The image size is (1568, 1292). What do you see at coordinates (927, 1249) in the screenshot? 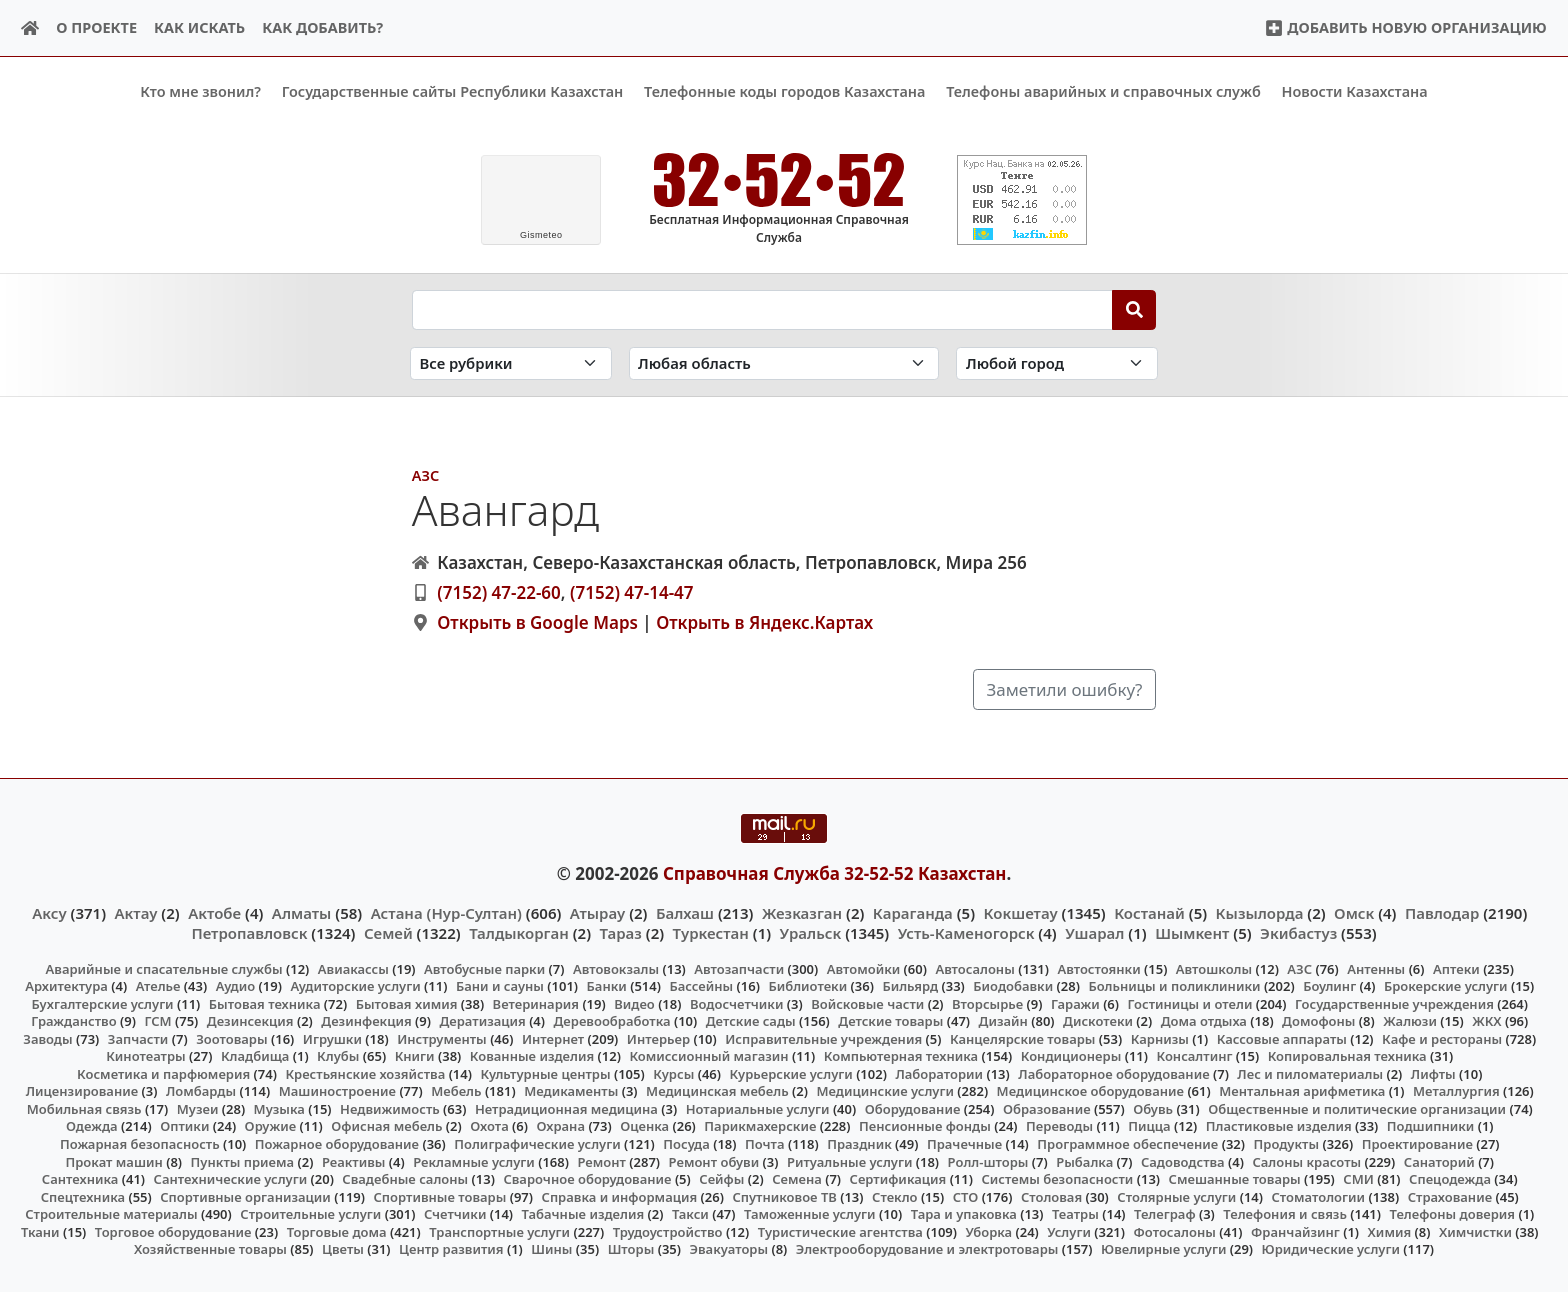
I see `Электрооборудование и электротовары` at bounding box center [927, 1249].